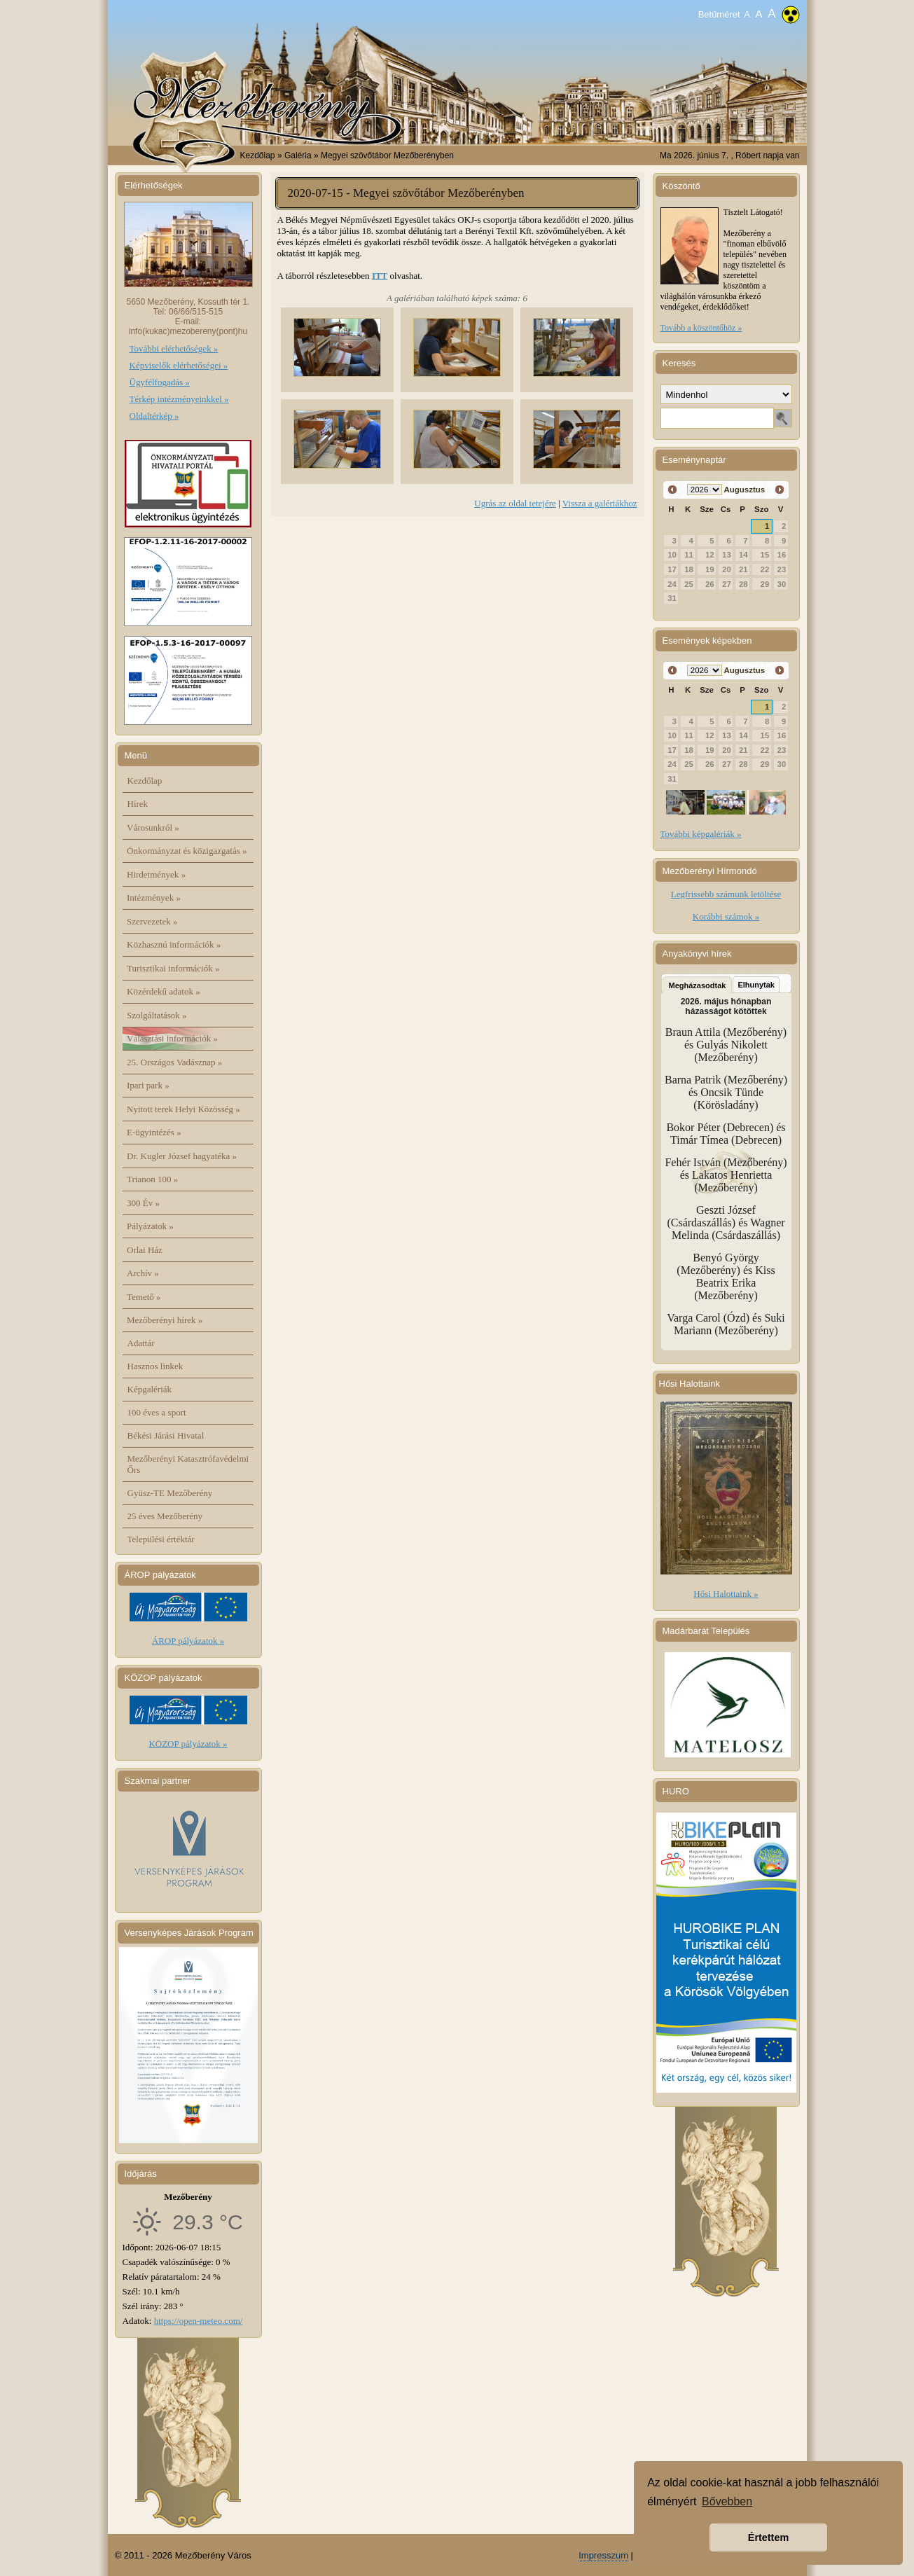  I want to click on Képgalériák, so click(149, 1389).